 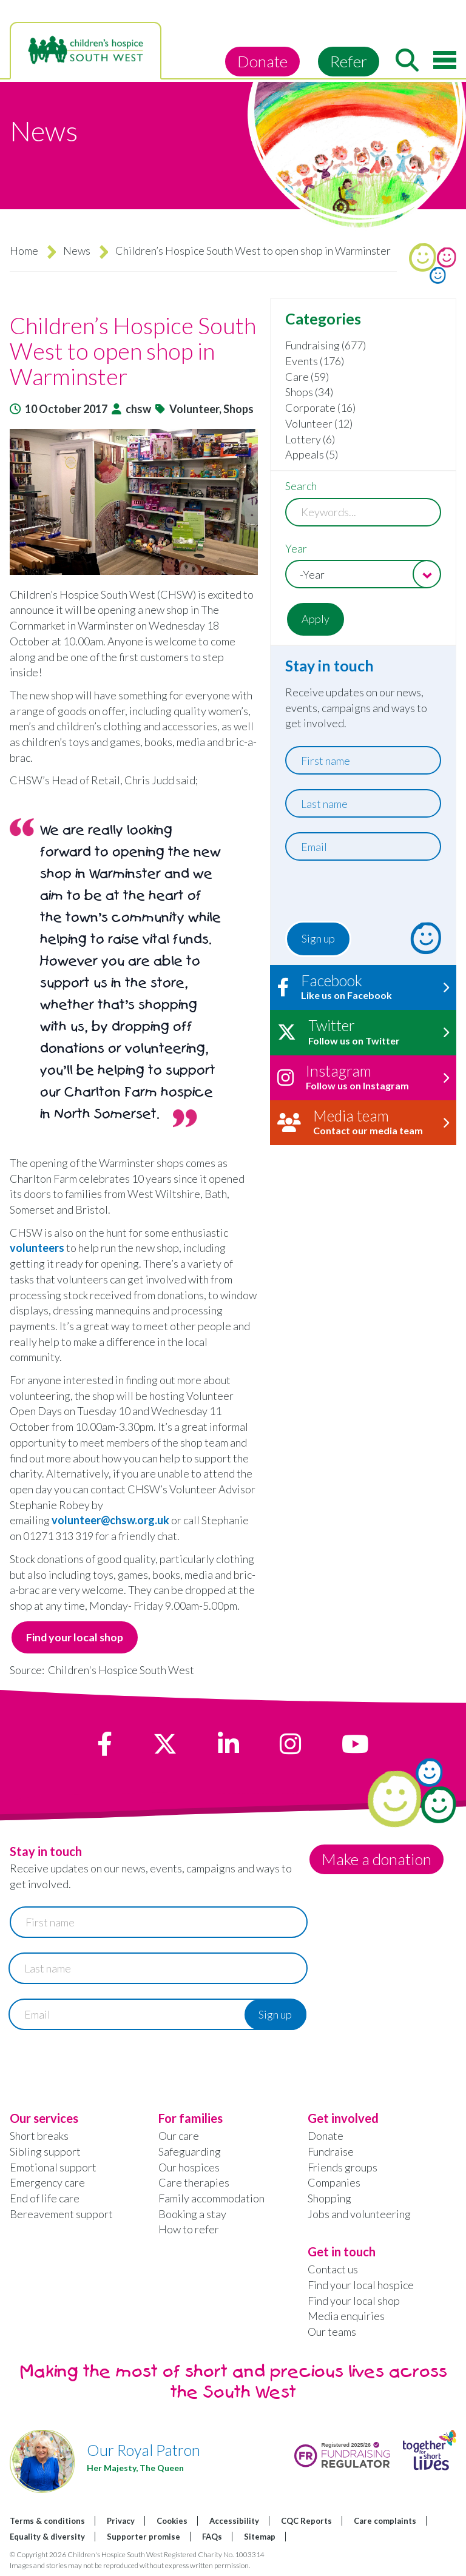 I want to click on Search, so click(x=301, y=486).